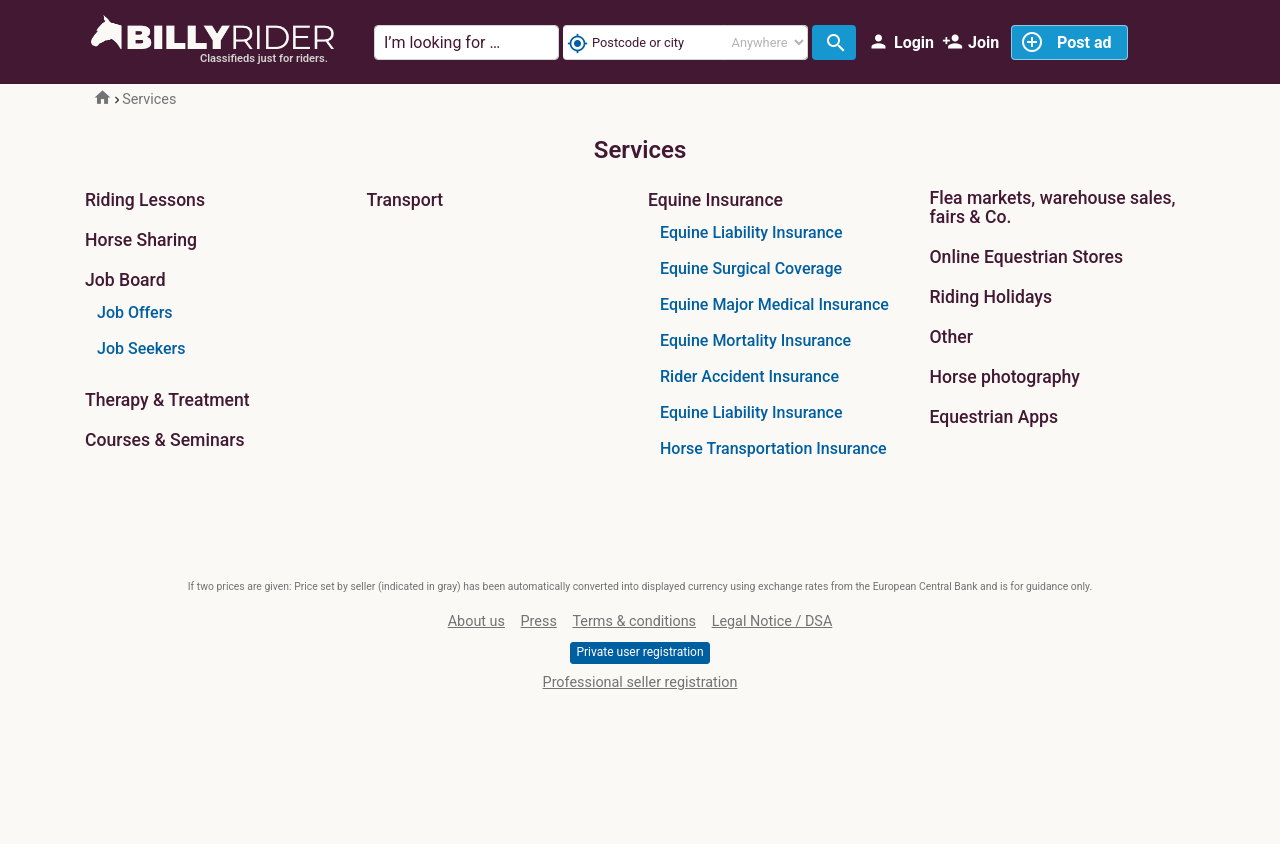 The width and height of the screenshot is (1280, 844). Describe the element at coordinates (634, 621) in the screenshot. I see `Terms & conditions` at that location.